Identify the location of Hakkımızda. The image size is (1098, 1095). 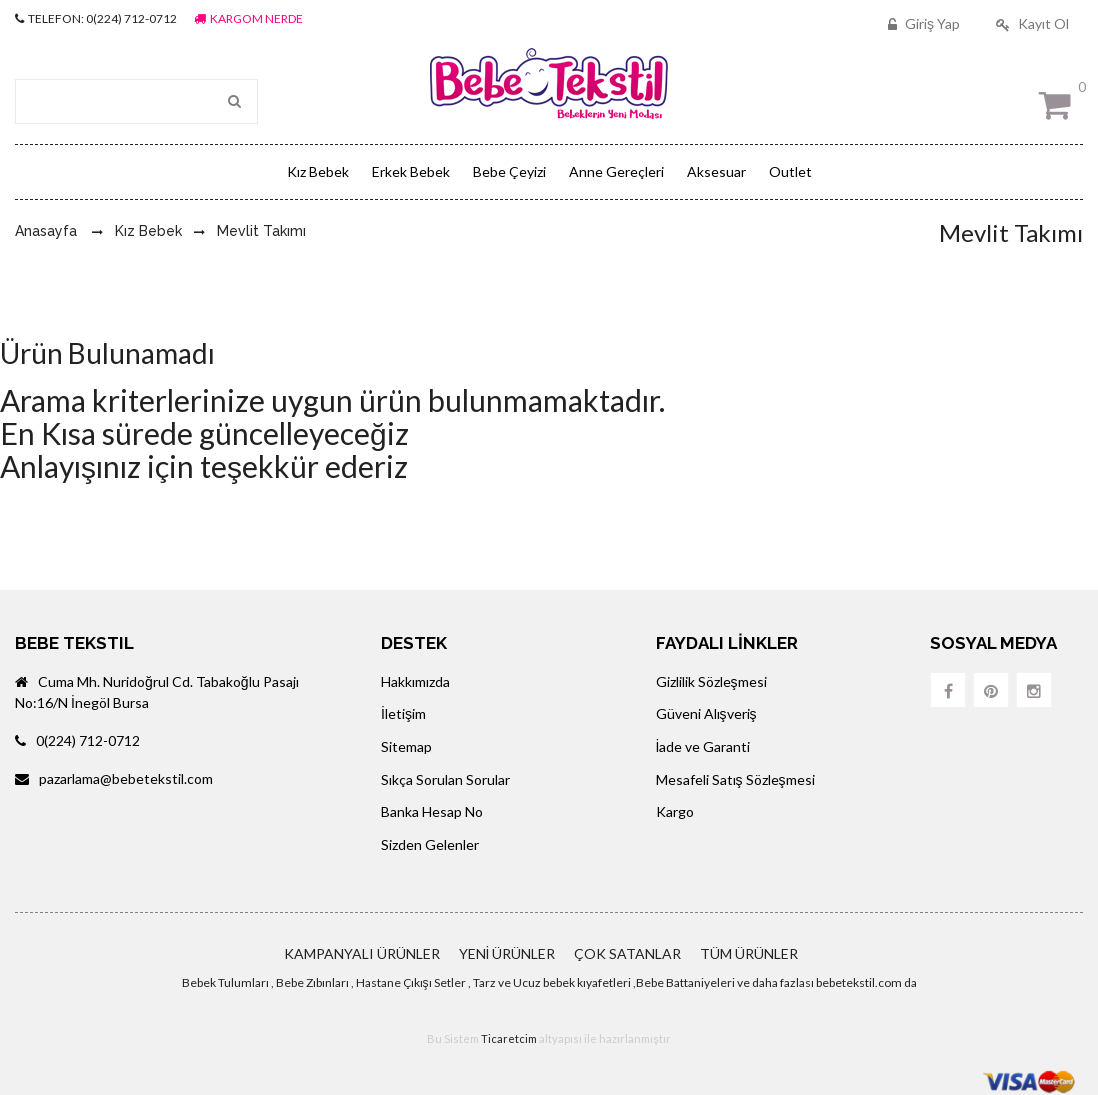
(415, 681).